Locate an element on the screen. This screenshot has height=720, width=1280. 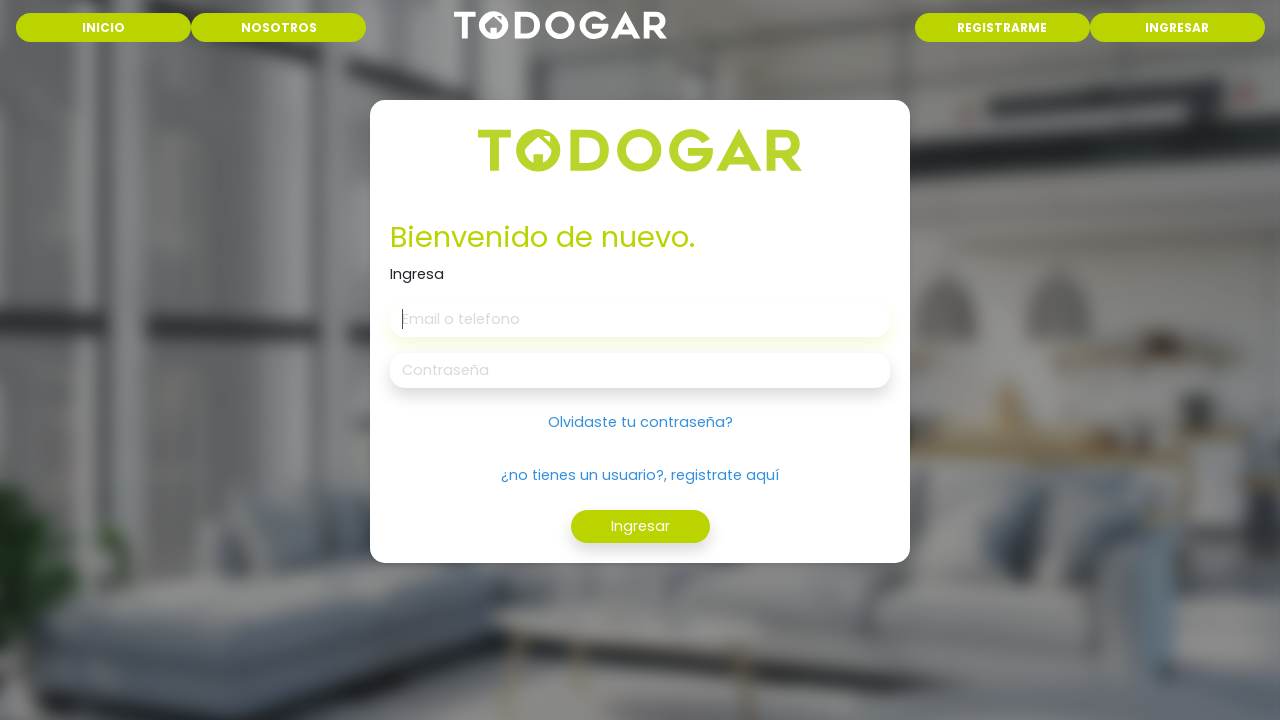
Olvidaste tu contraseña? is located at coordinates (640, 422).